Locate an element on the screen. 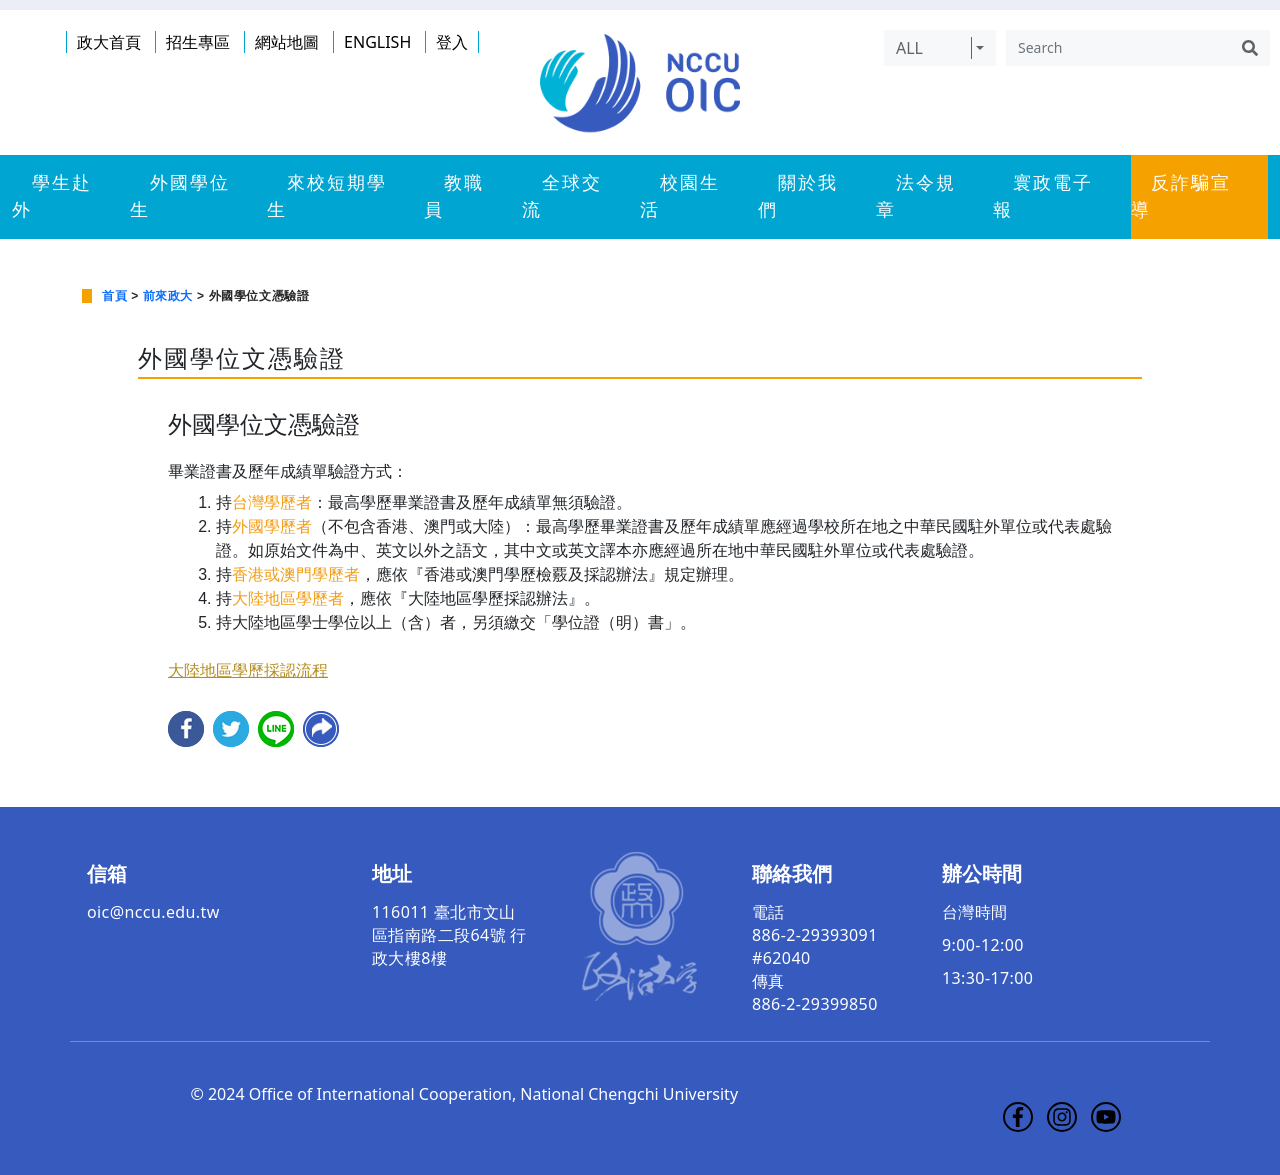 Image resolution: width=1280 pixels, height=1175 pixels. 首頁 is located at coordinates (114, 296).